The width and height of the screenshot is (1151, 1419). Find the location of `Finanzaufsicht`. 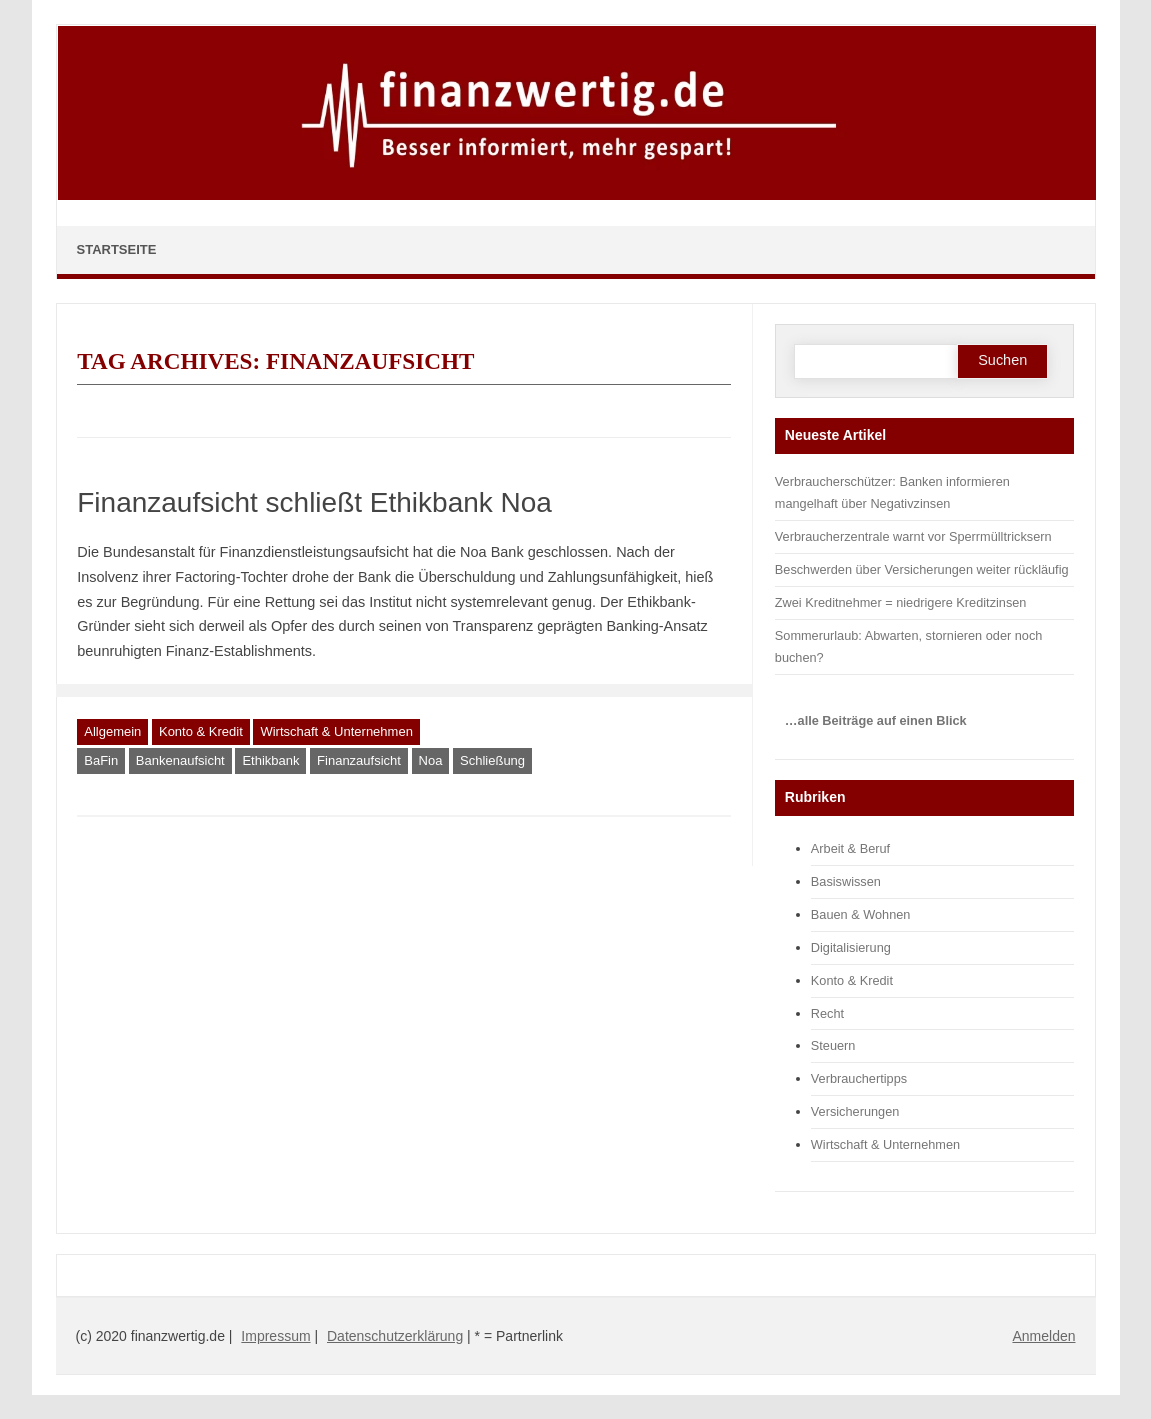

Finanzaufsicht is located at coordinates (359, 760).